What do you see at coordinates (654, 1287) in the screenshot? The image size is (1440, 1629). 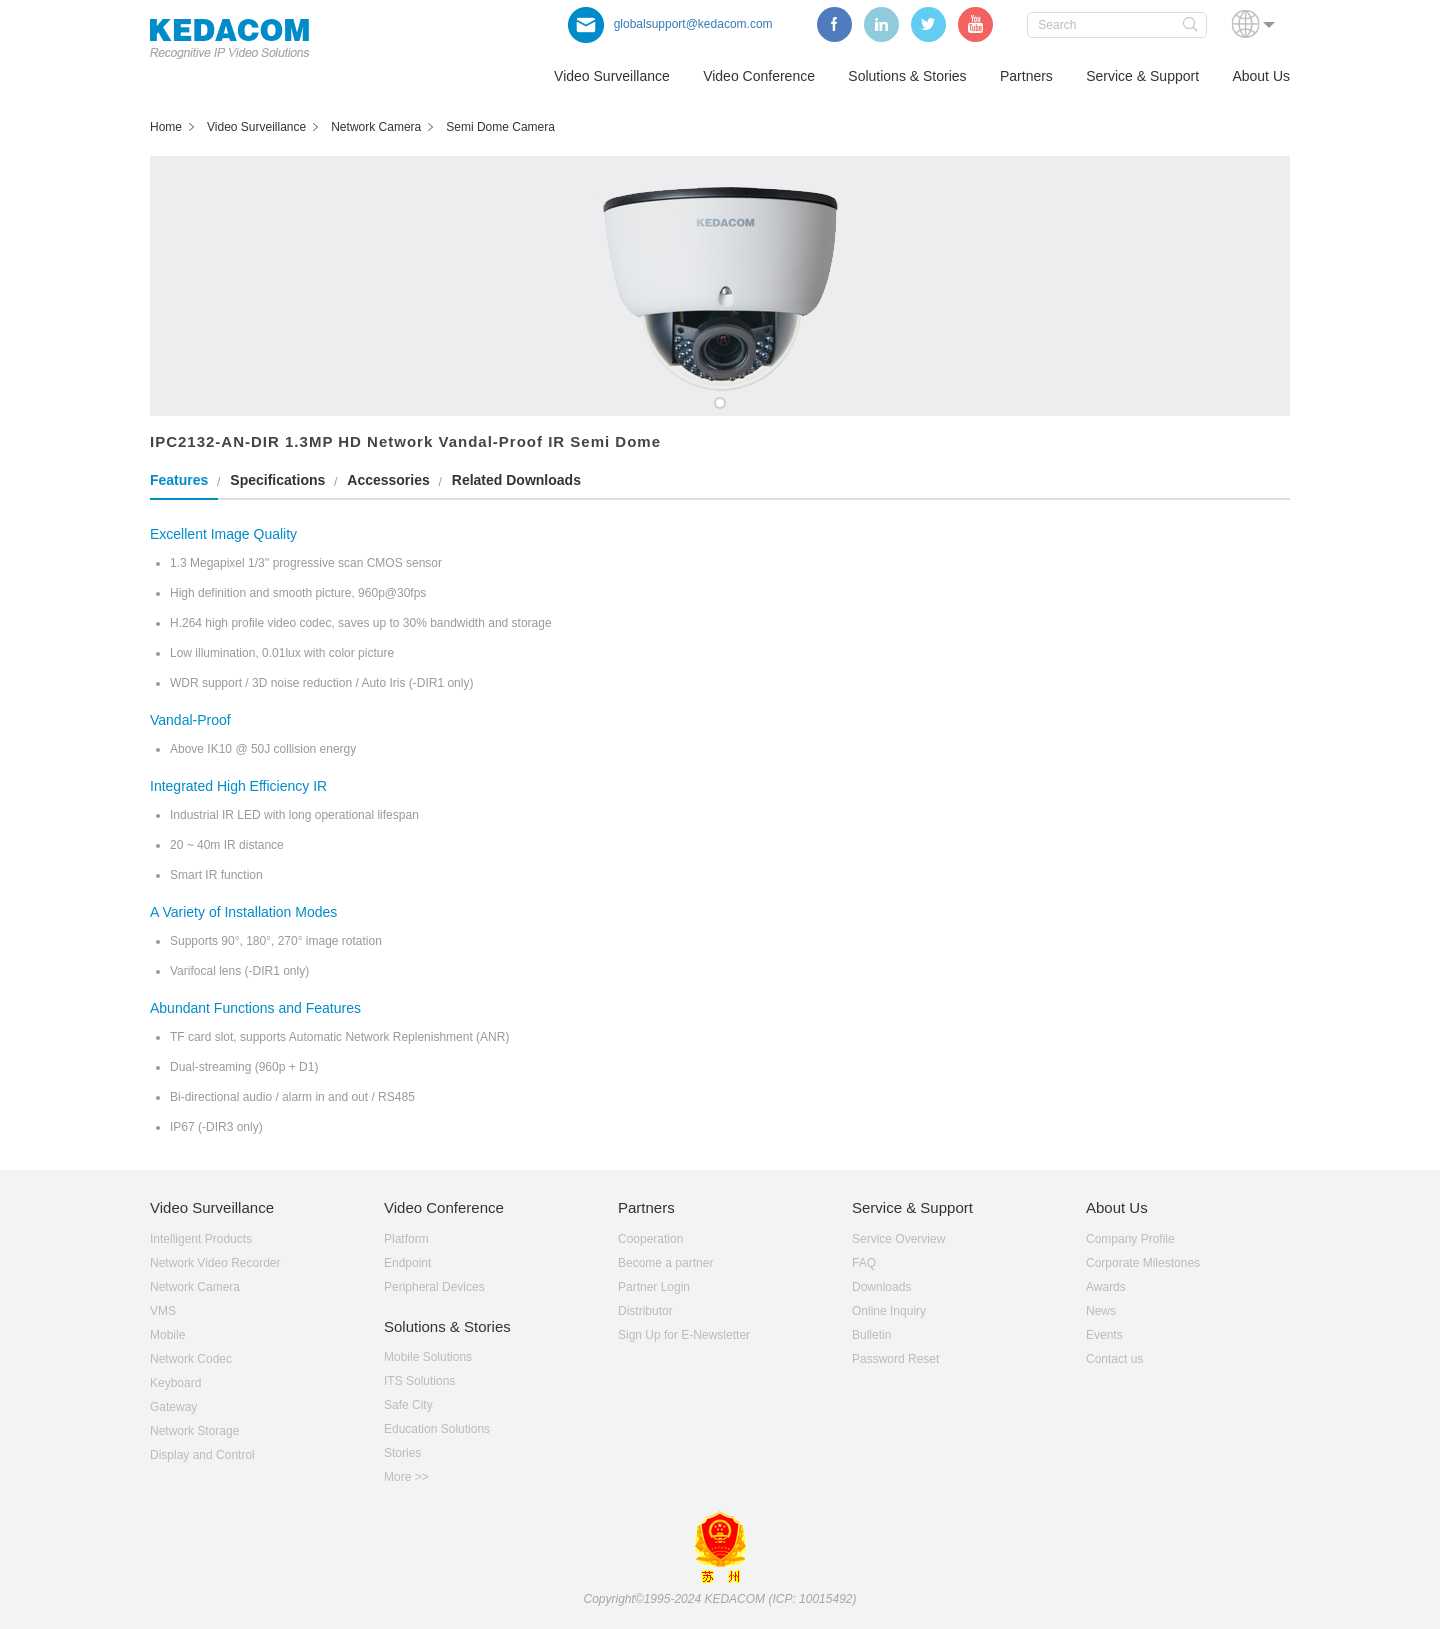 I see `Partner Login` at bounding box center [654, 1287].